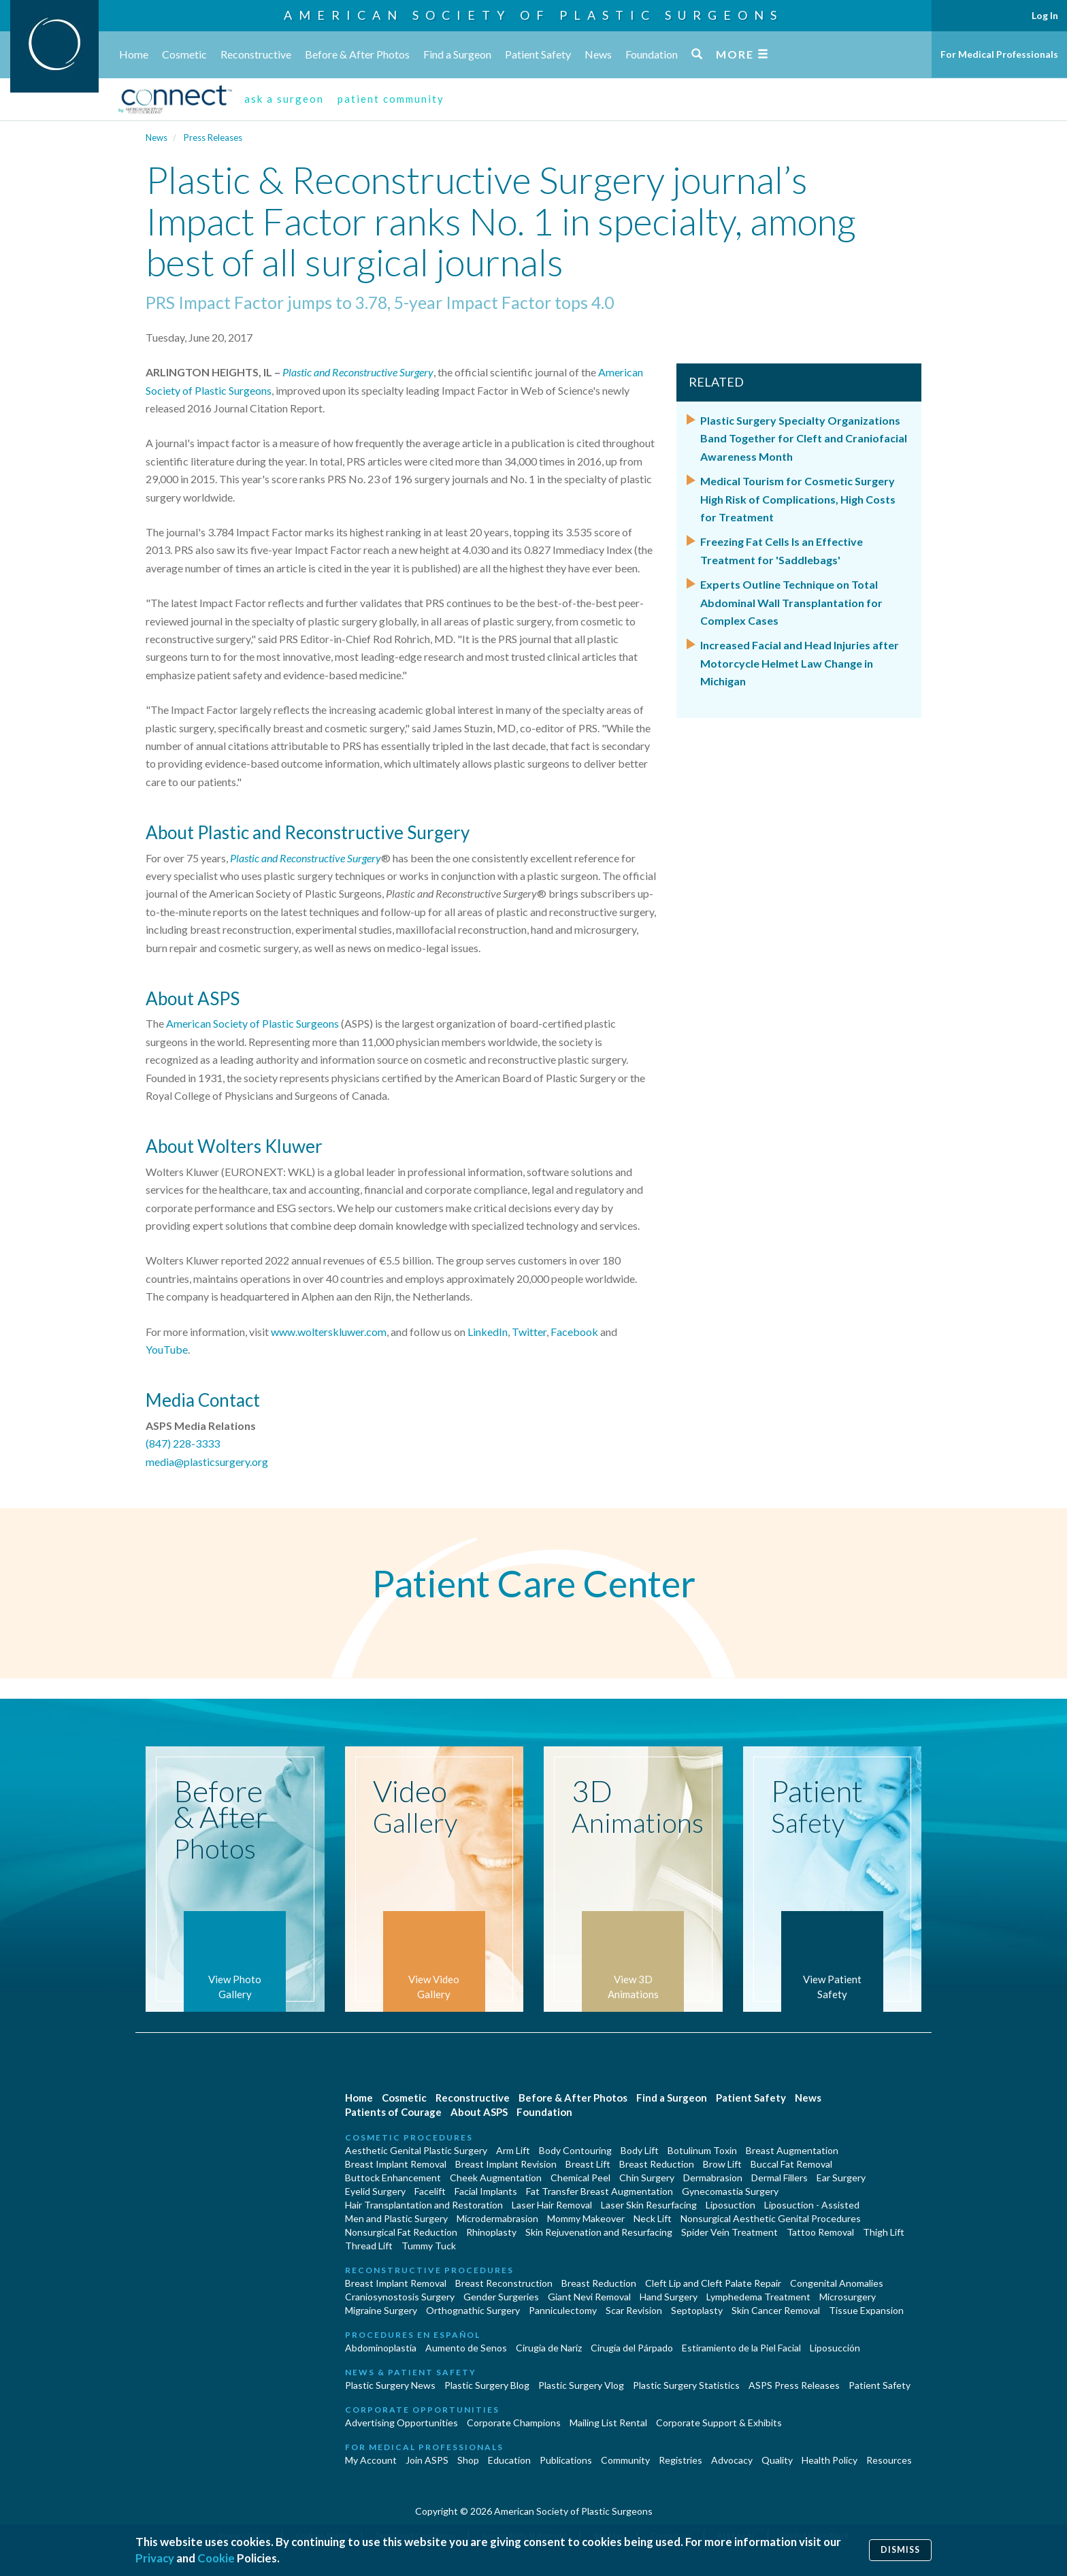 The height and width of the screenshot is (2576, 1067). Describe the element at coordinates (835, 2347) in the screenshot. I see `Liposucción` at that location.